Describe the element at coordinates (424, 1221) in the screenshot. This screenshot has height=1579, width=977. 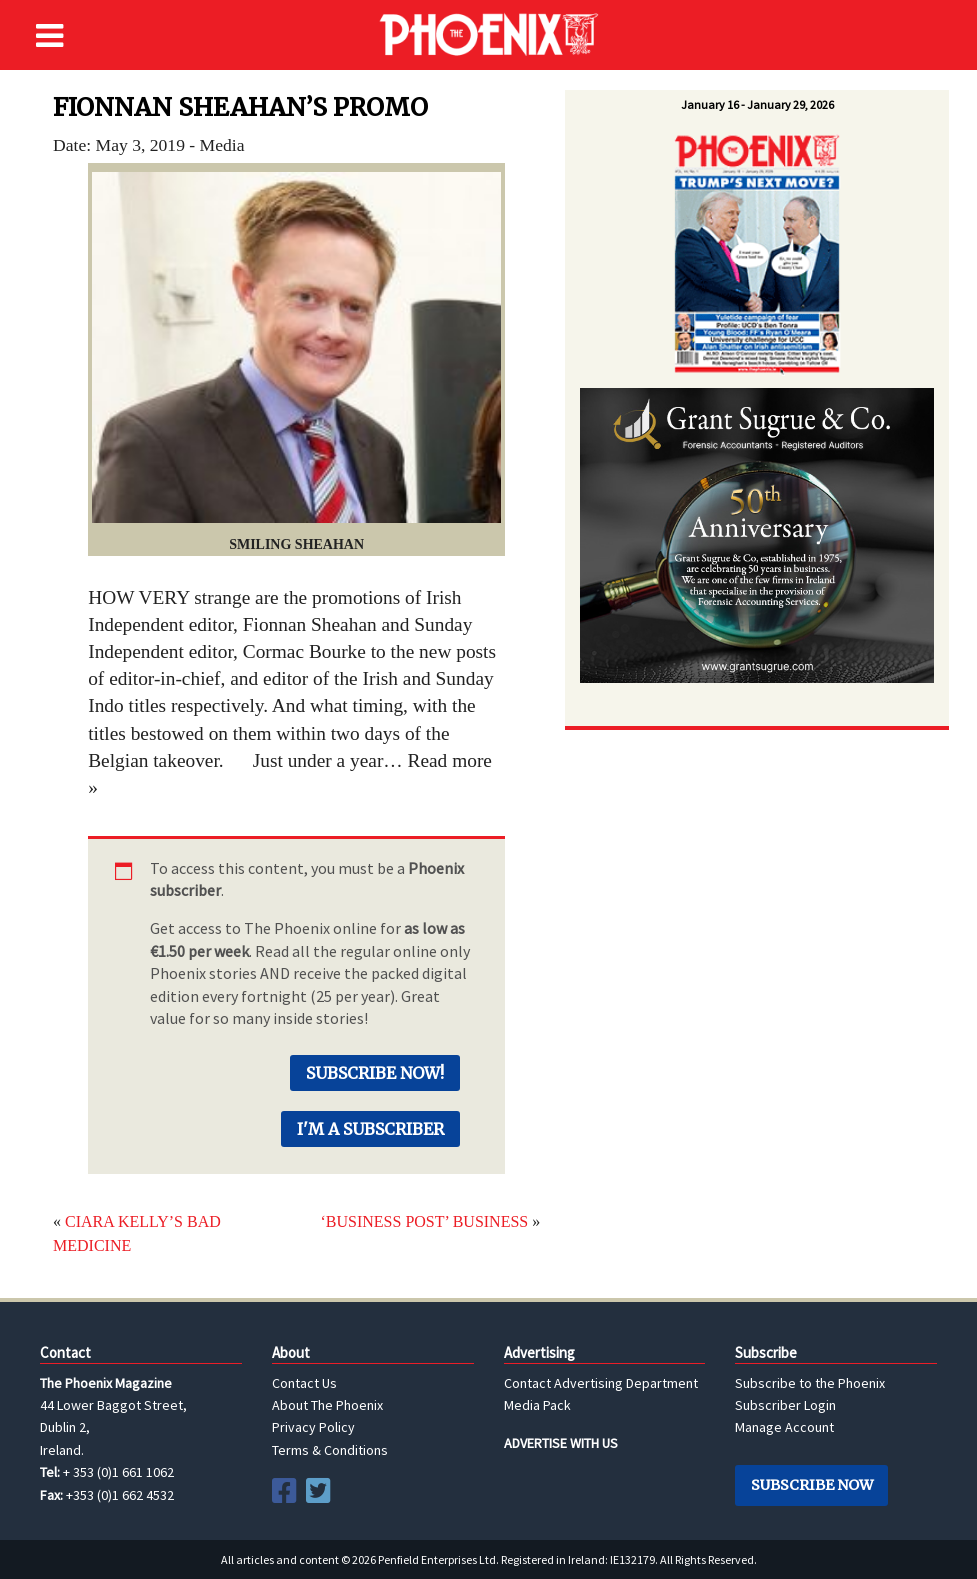
I see `‘BUSINESS POST’ BUSINESS` at that location.